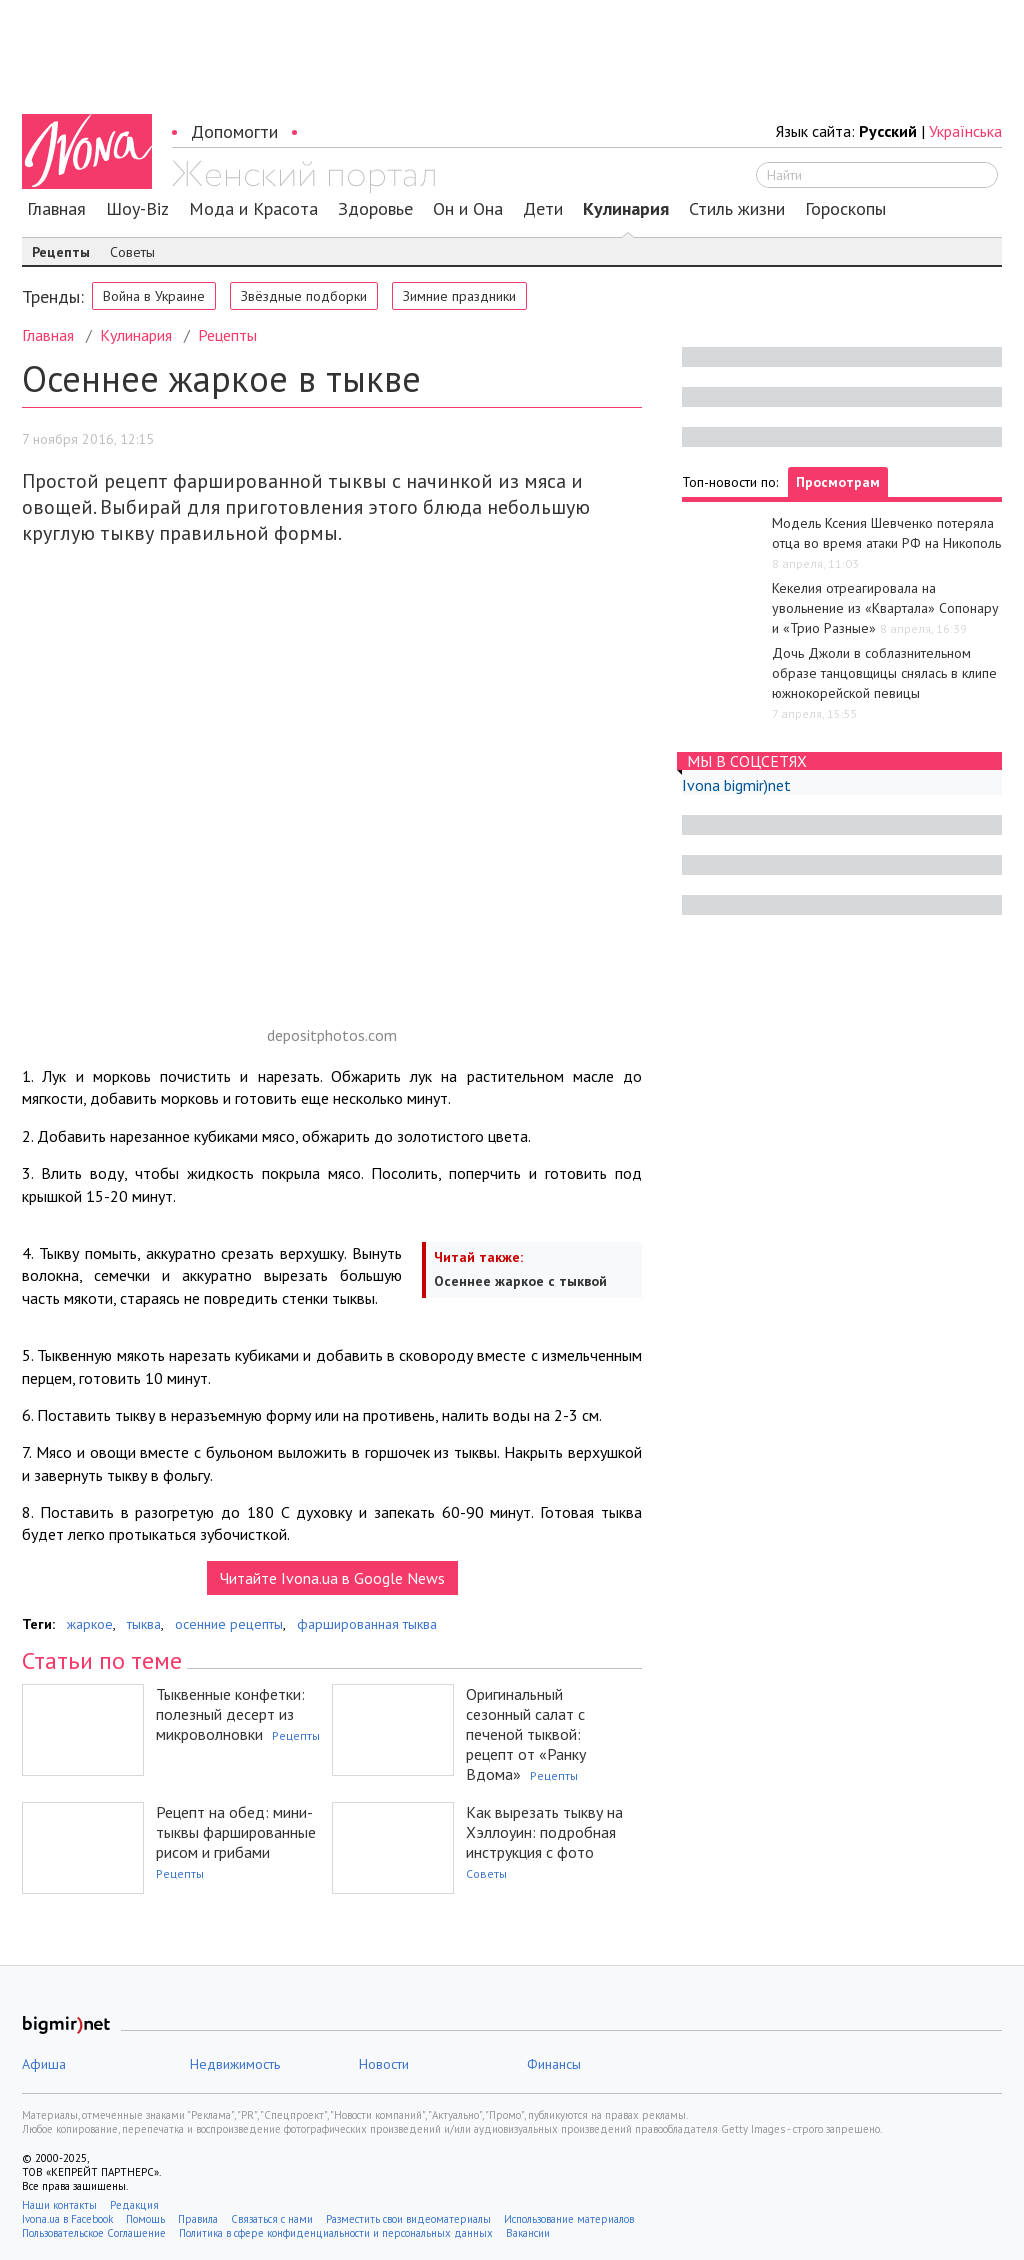 The height and width of the screenshot is (2260, 1024). What do you see at coordinates (137, 209) in the screenshot?
I see `Шоу-Biz` at bounding box center [137, 209].